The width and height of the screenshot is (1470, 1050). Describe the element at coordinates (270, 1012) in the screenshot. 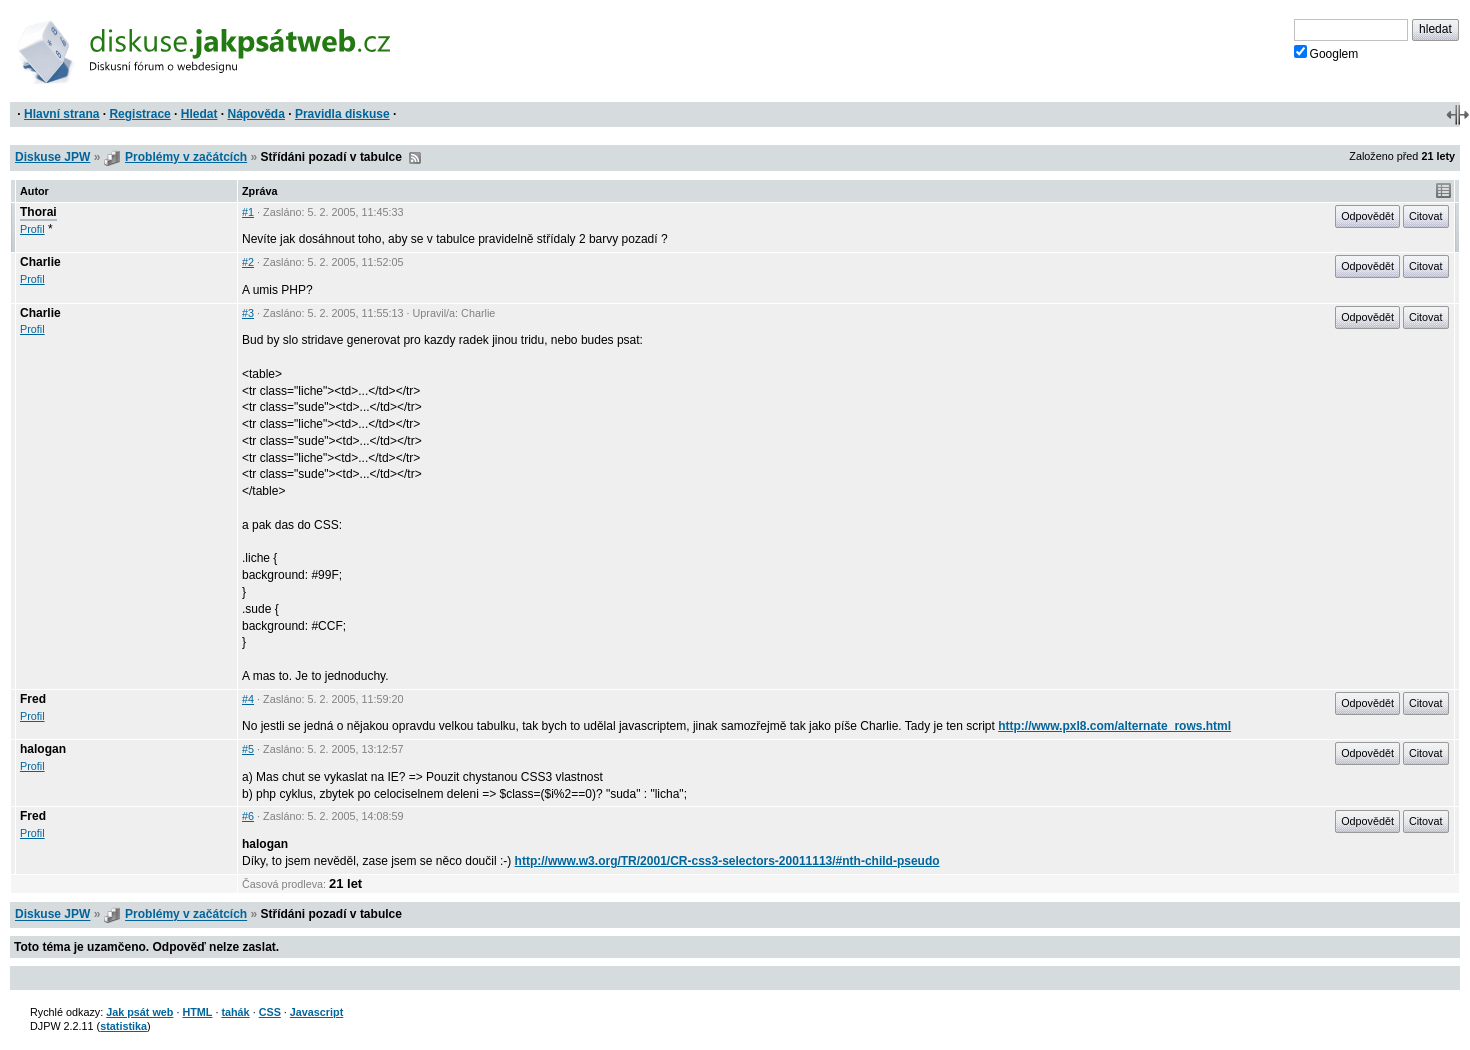

I see `CSS` at that location.